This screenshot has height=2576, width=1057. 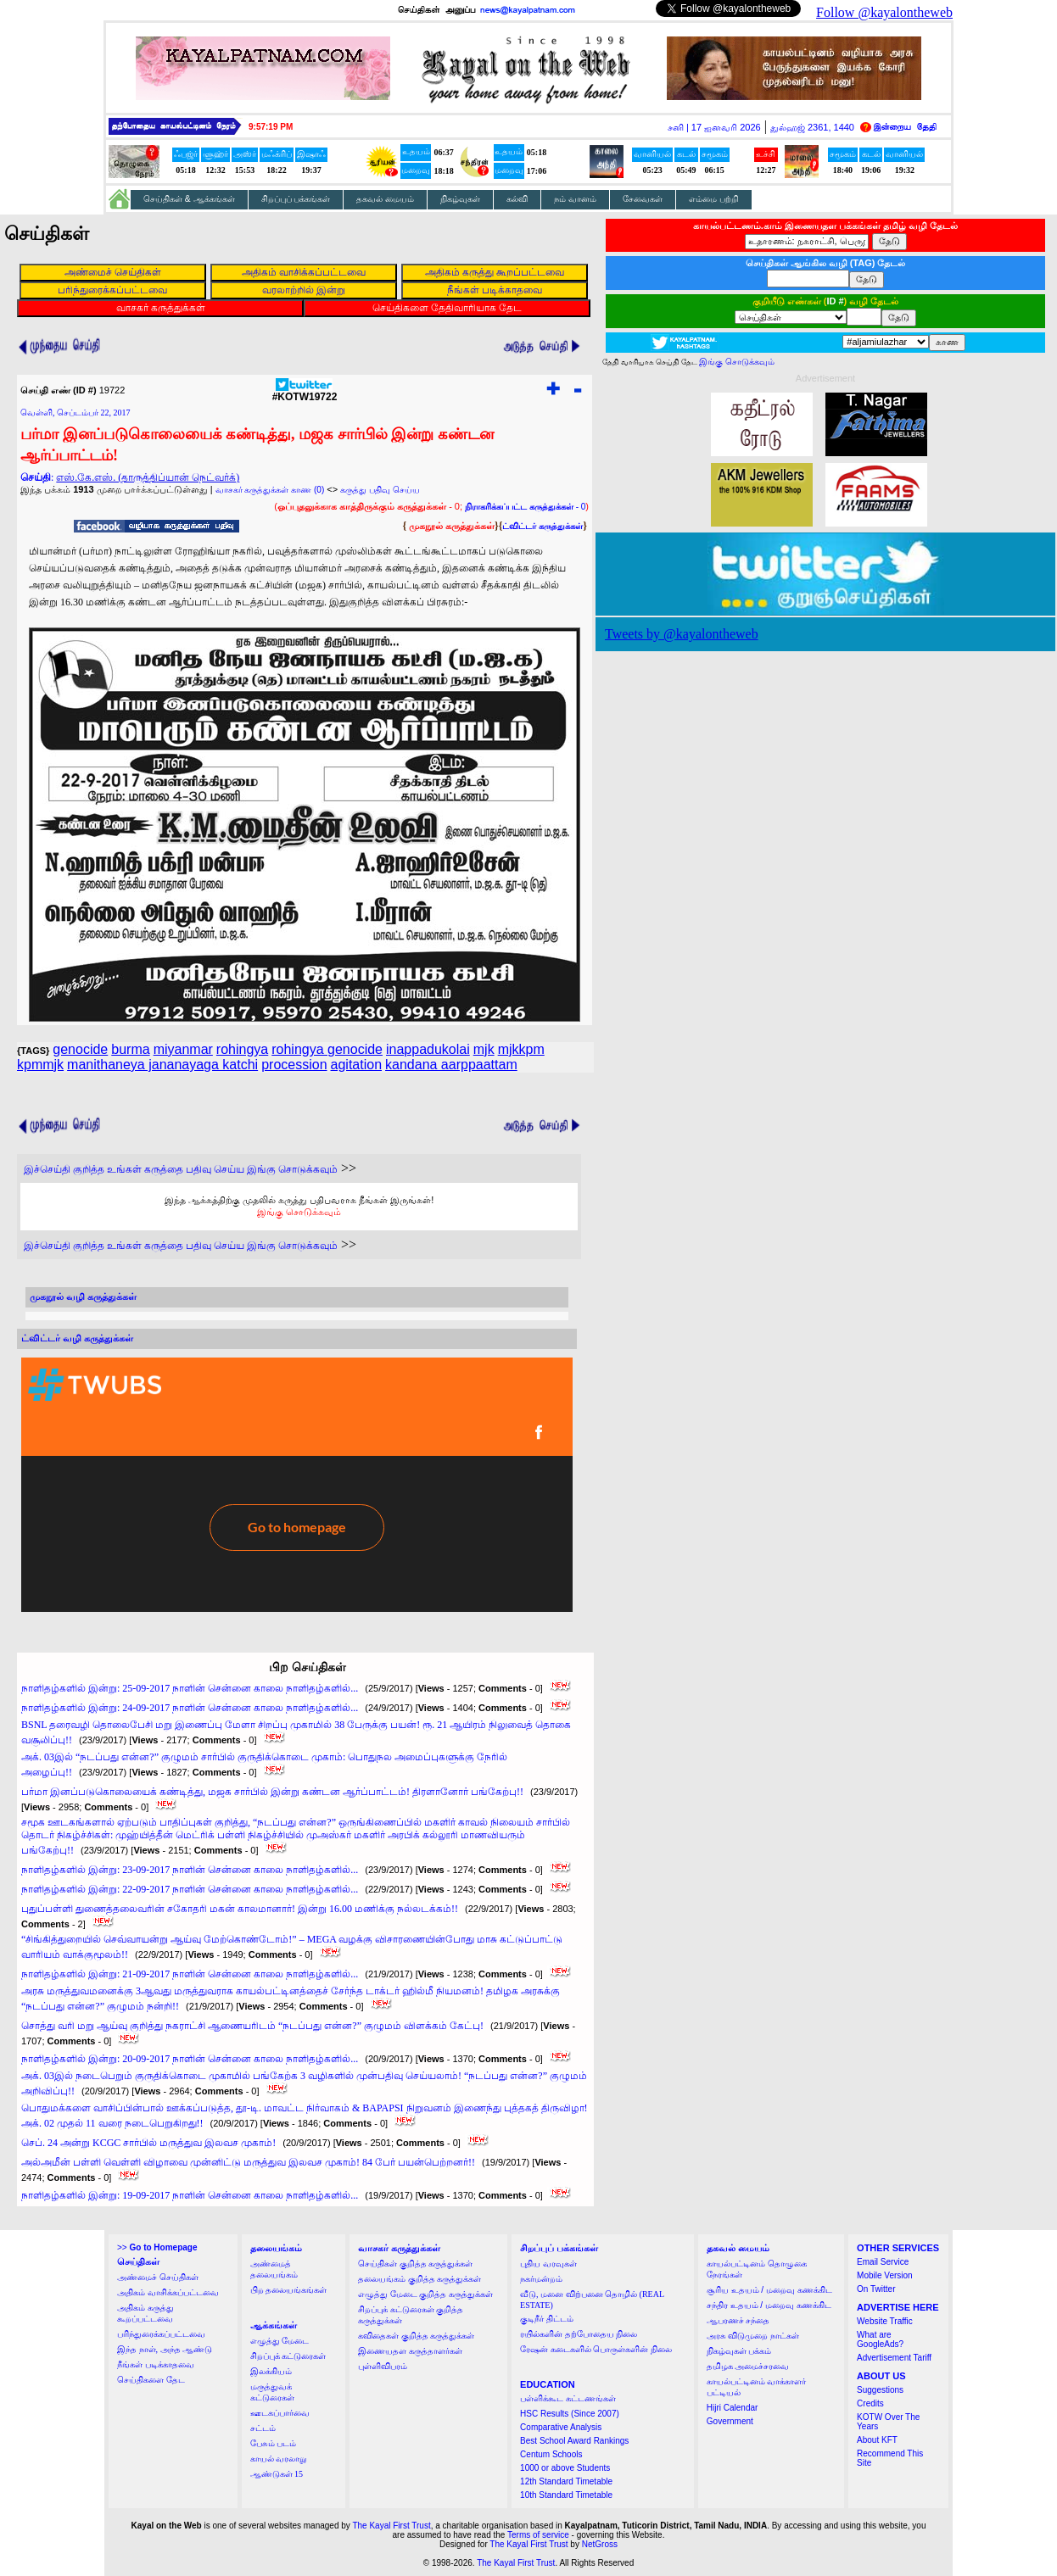 I want to click on அரசு விடுமுறை நாட்கள், so click(x=753, y=2335).